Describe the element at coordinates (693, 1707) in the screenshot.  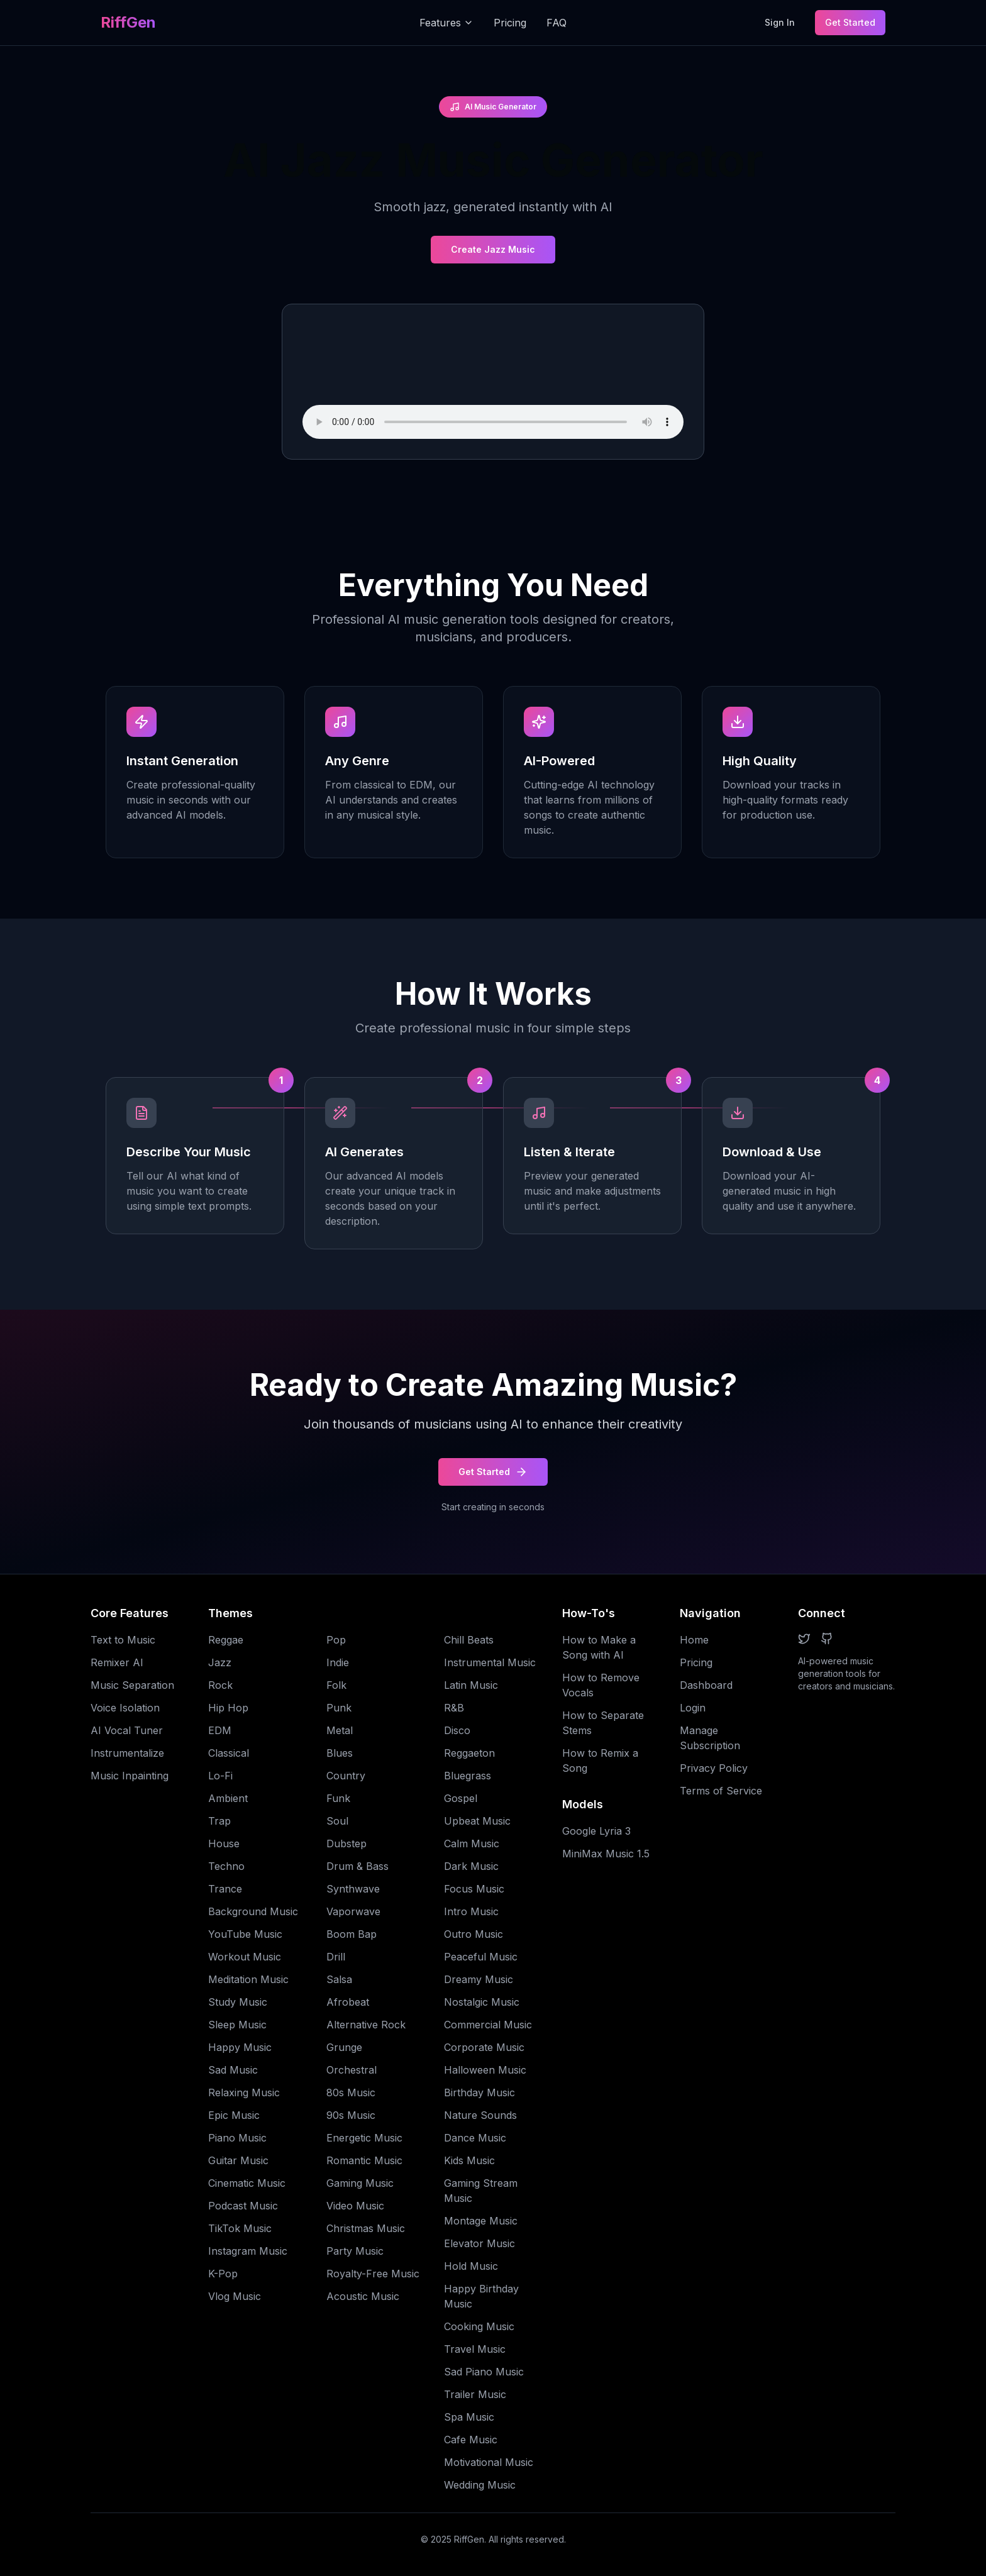
I see `Login` at that location.